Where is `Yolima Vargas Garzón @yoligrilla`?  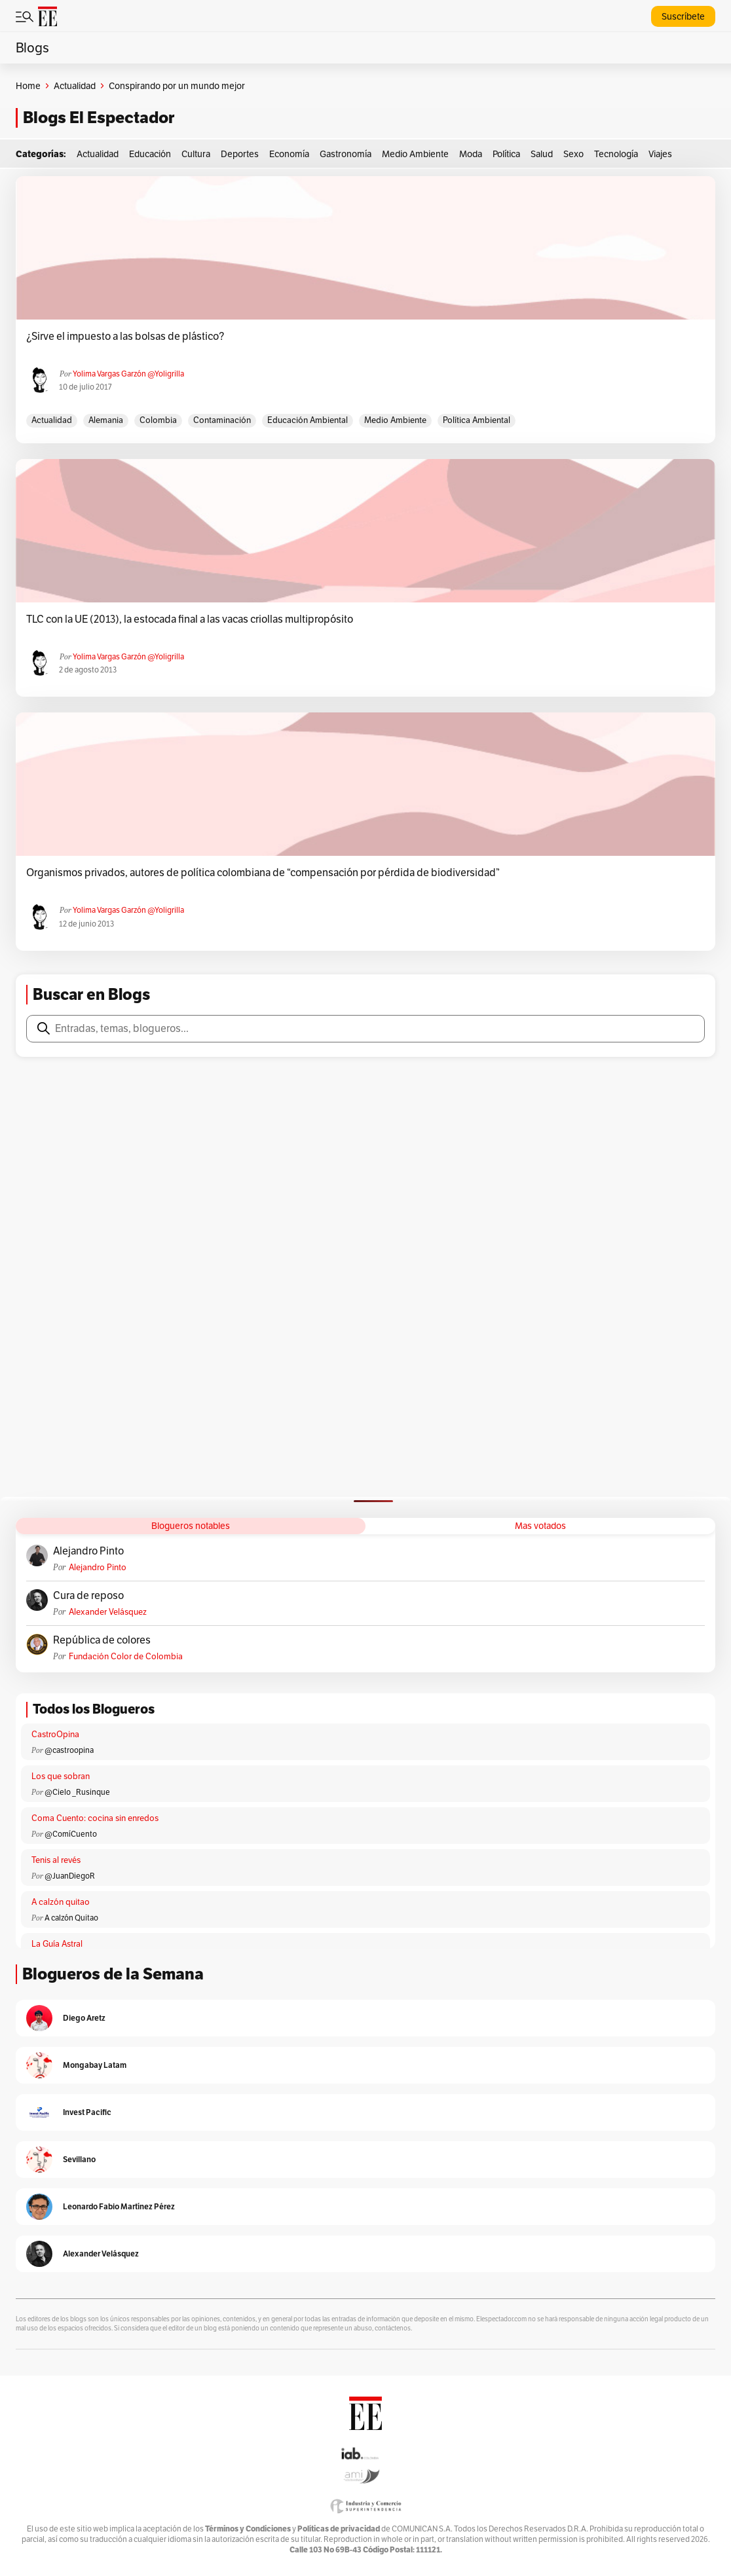 Yolima Vargas Garzón @yoligrilla is located at coordinates (128, 373).